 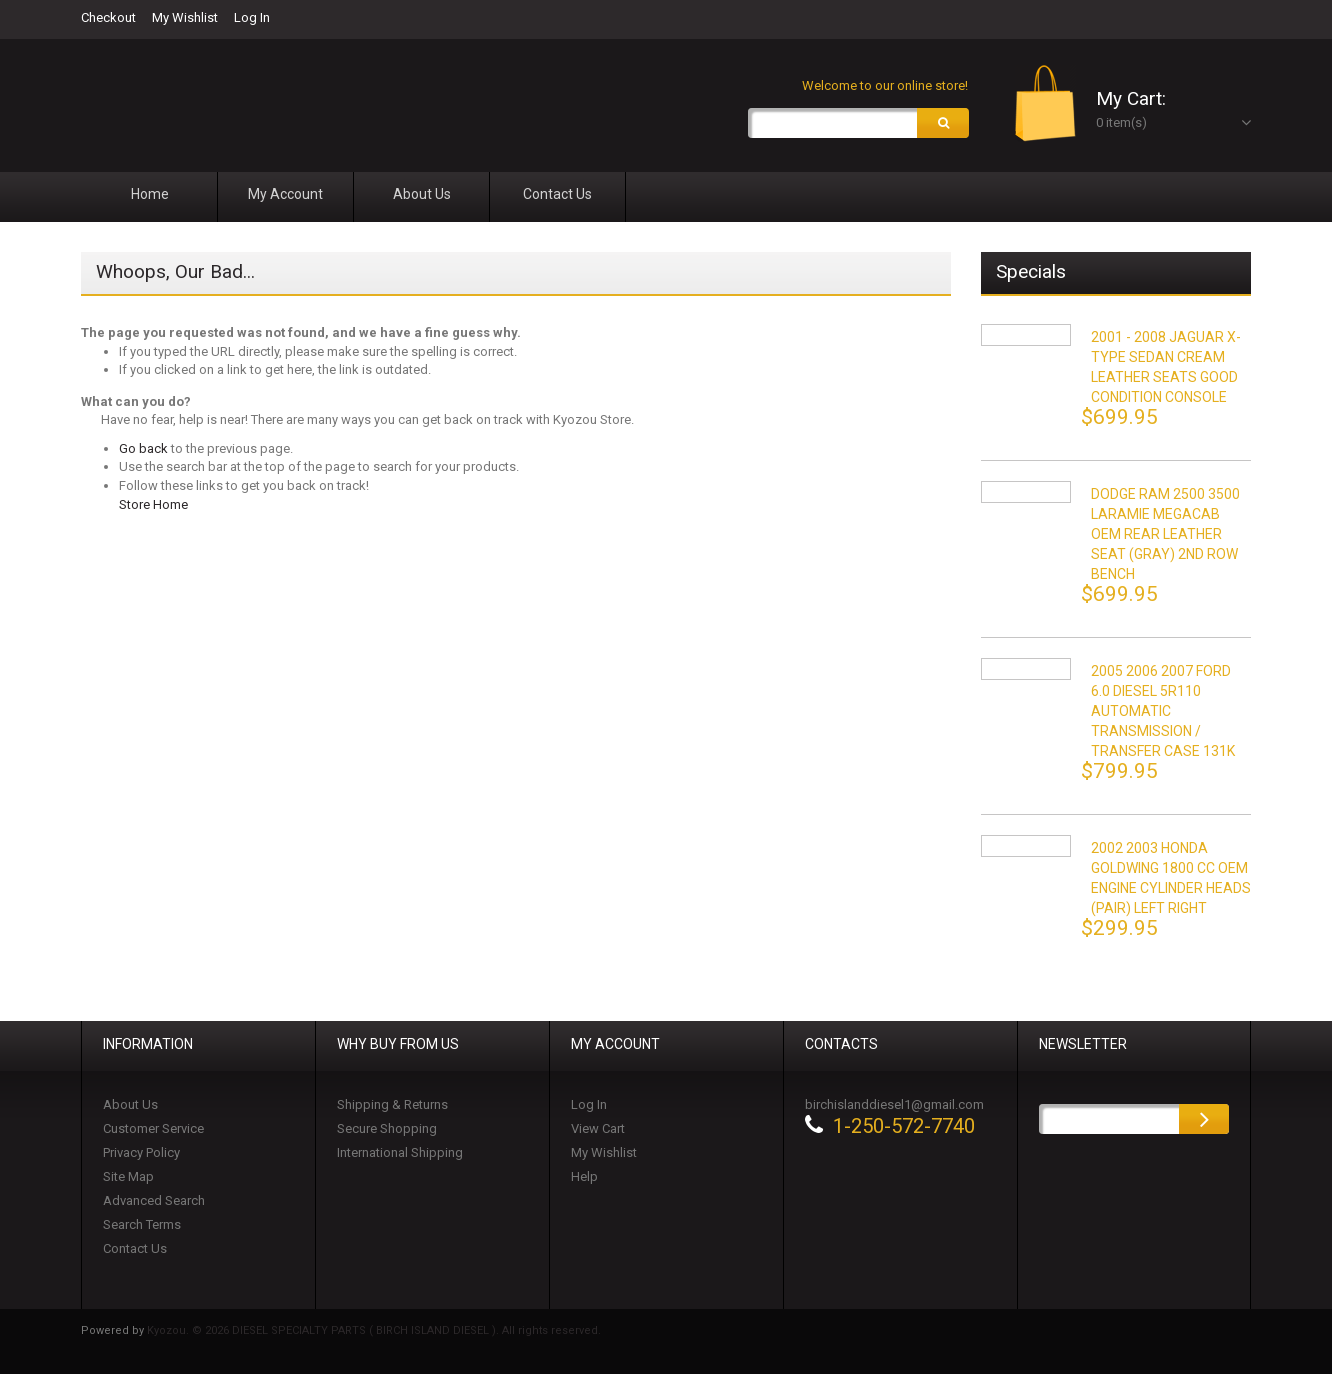 I want to click on 2005 2006 2007 FORD 6.0 DIESEL 5R110 AUTOMATIC TRANSMISSION / TRANSFER CASE 131K, so click(x=1163, y=711).